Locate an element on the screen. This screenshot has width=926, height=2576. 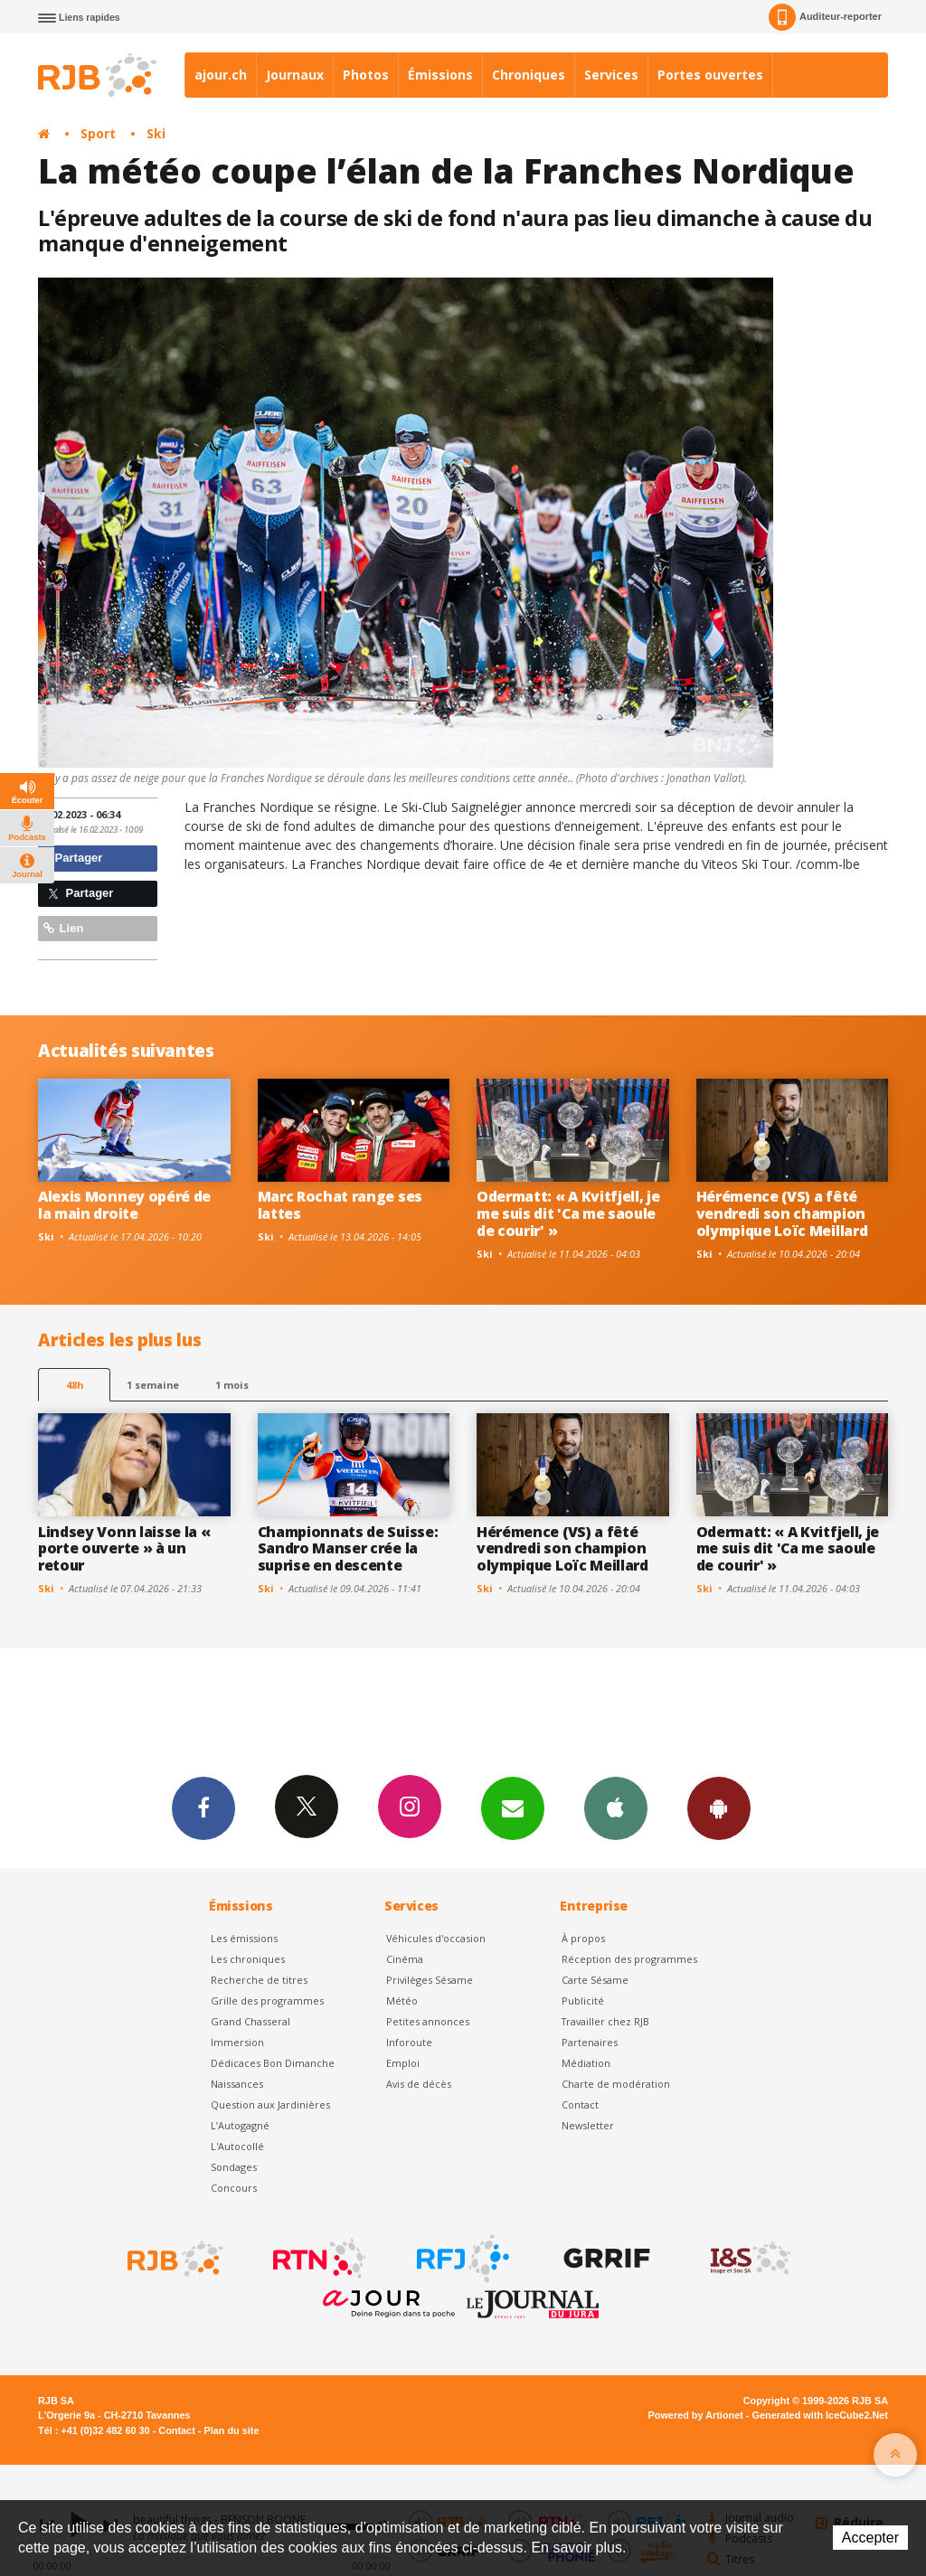
Alexis Monney opéré de la main droite is located at coordinates (124, 1204).